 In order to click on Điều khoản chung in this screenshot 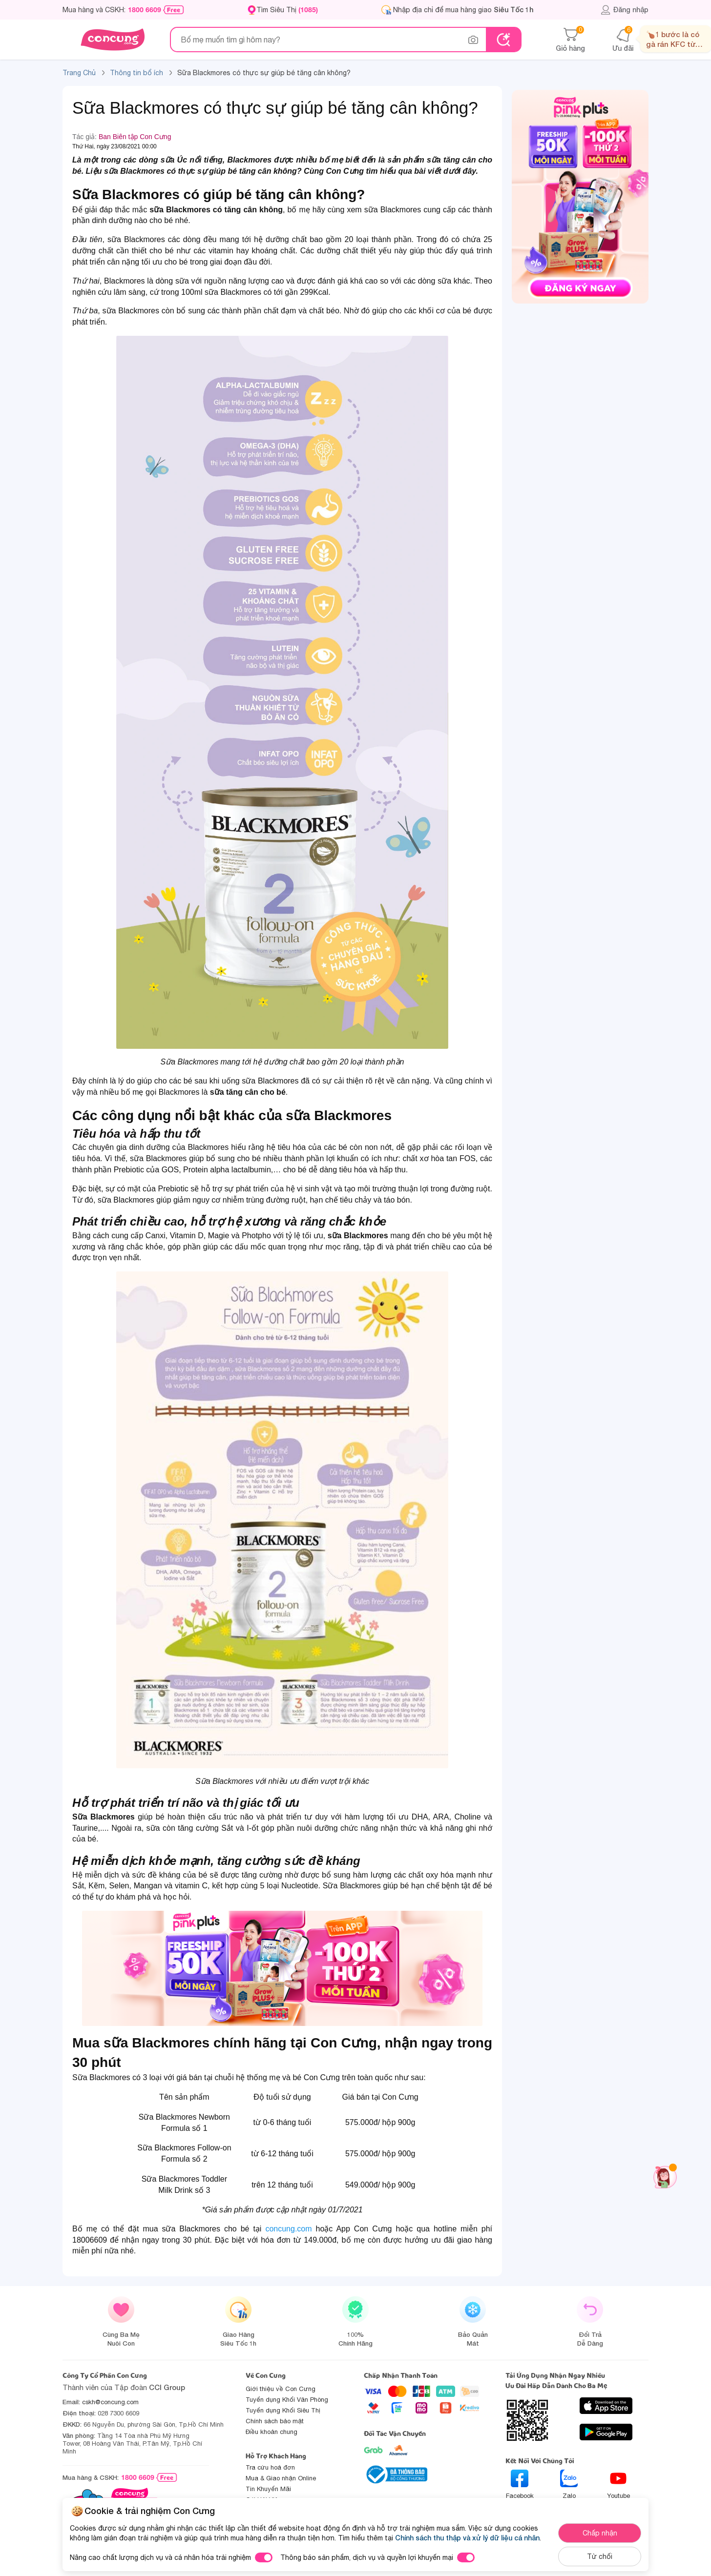, I will do `click(271, 2431)`.